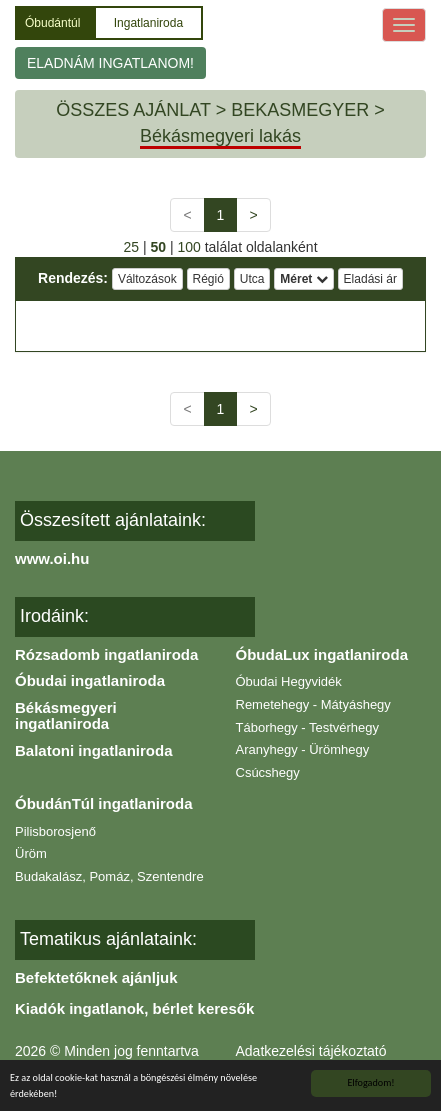 This screenshot has height=1111, width=441. I want to click on ELADNÁM INGATLANOM!, so click(110, 63).